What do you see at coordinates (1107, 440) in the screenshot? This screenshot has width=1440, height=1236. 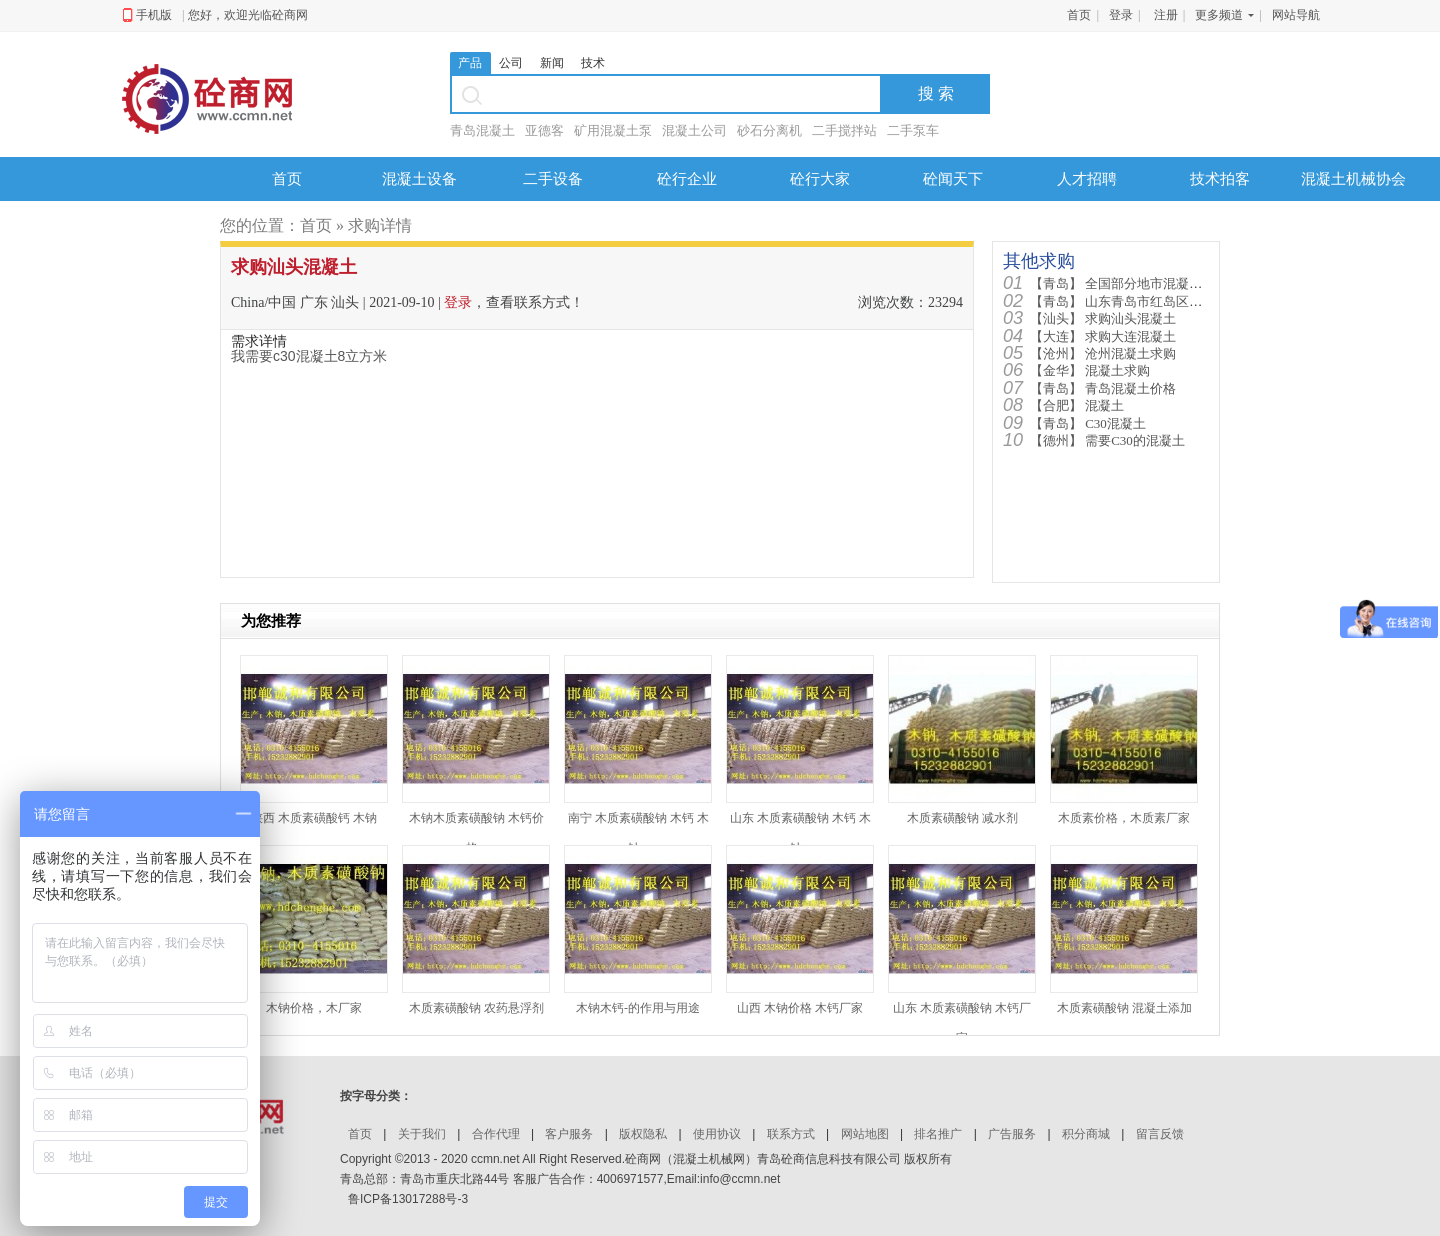 I see `需要C30的混凝土` at bounding box center [1107, 440].